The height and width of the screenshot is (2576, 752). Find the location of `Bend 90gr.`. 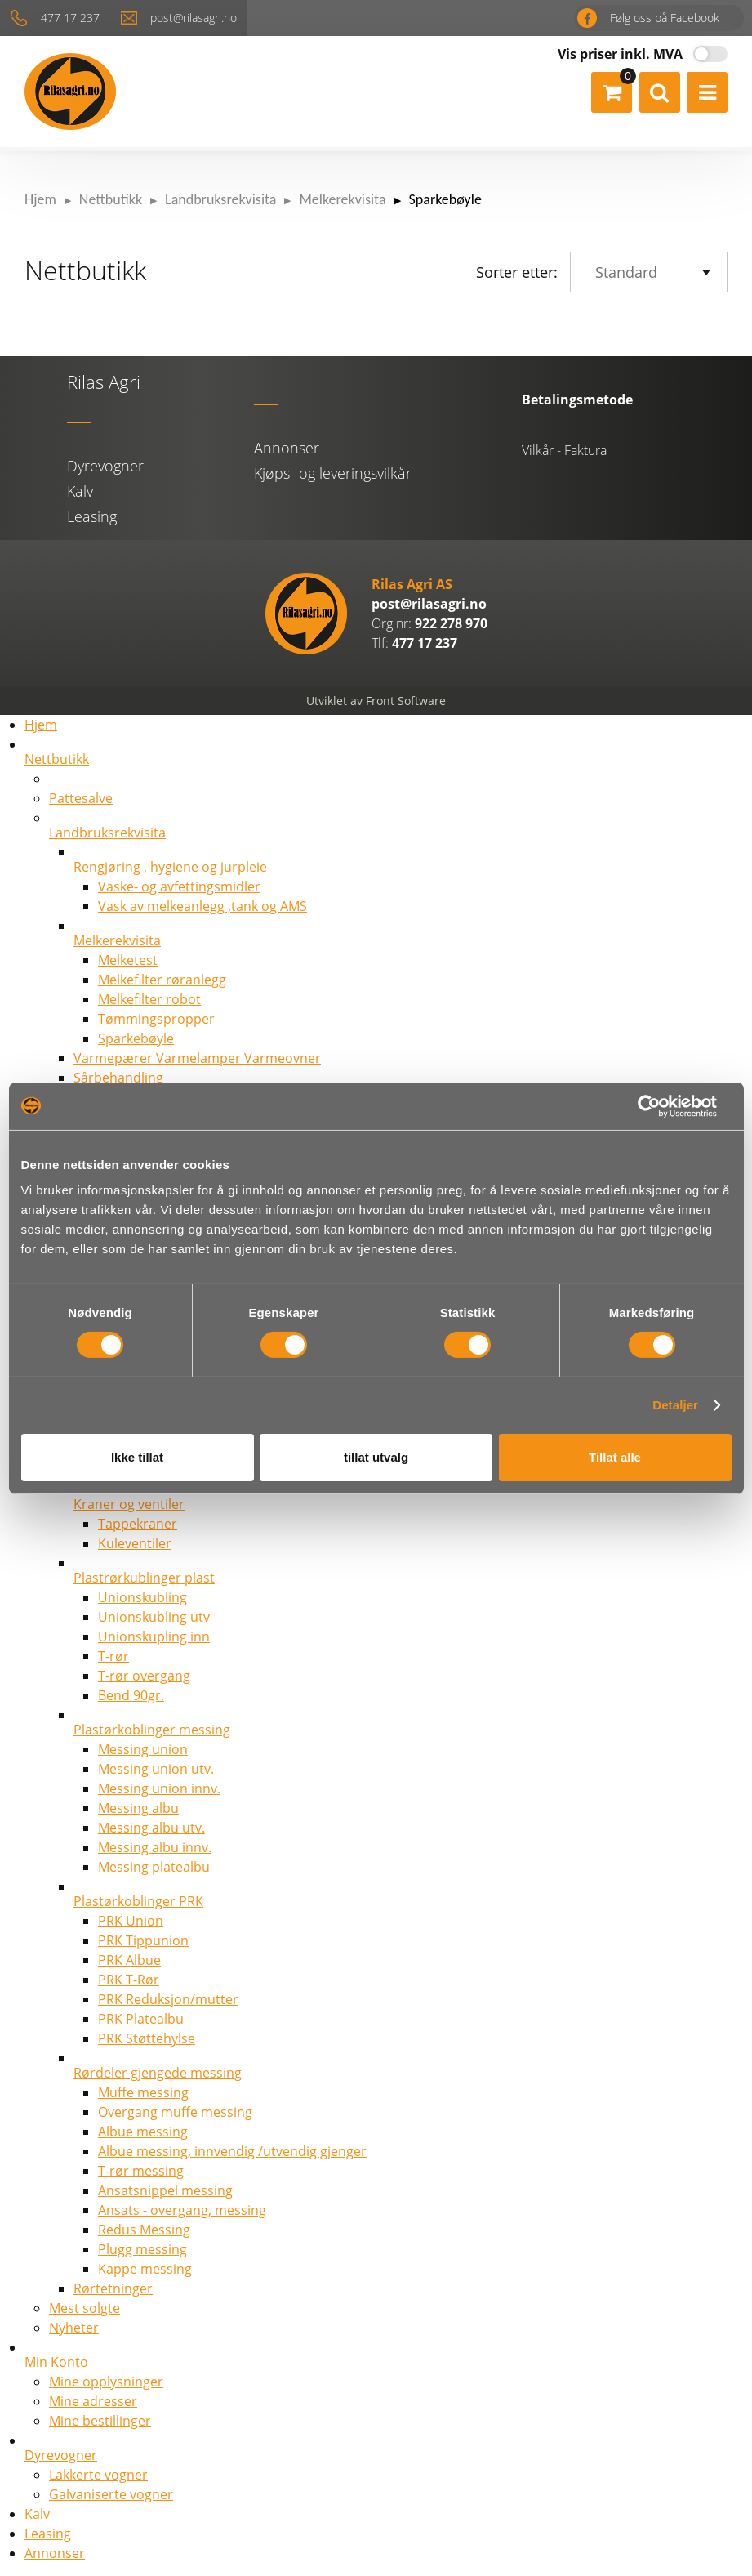

Bend 90gr. is located at coordinates (131, 1695).